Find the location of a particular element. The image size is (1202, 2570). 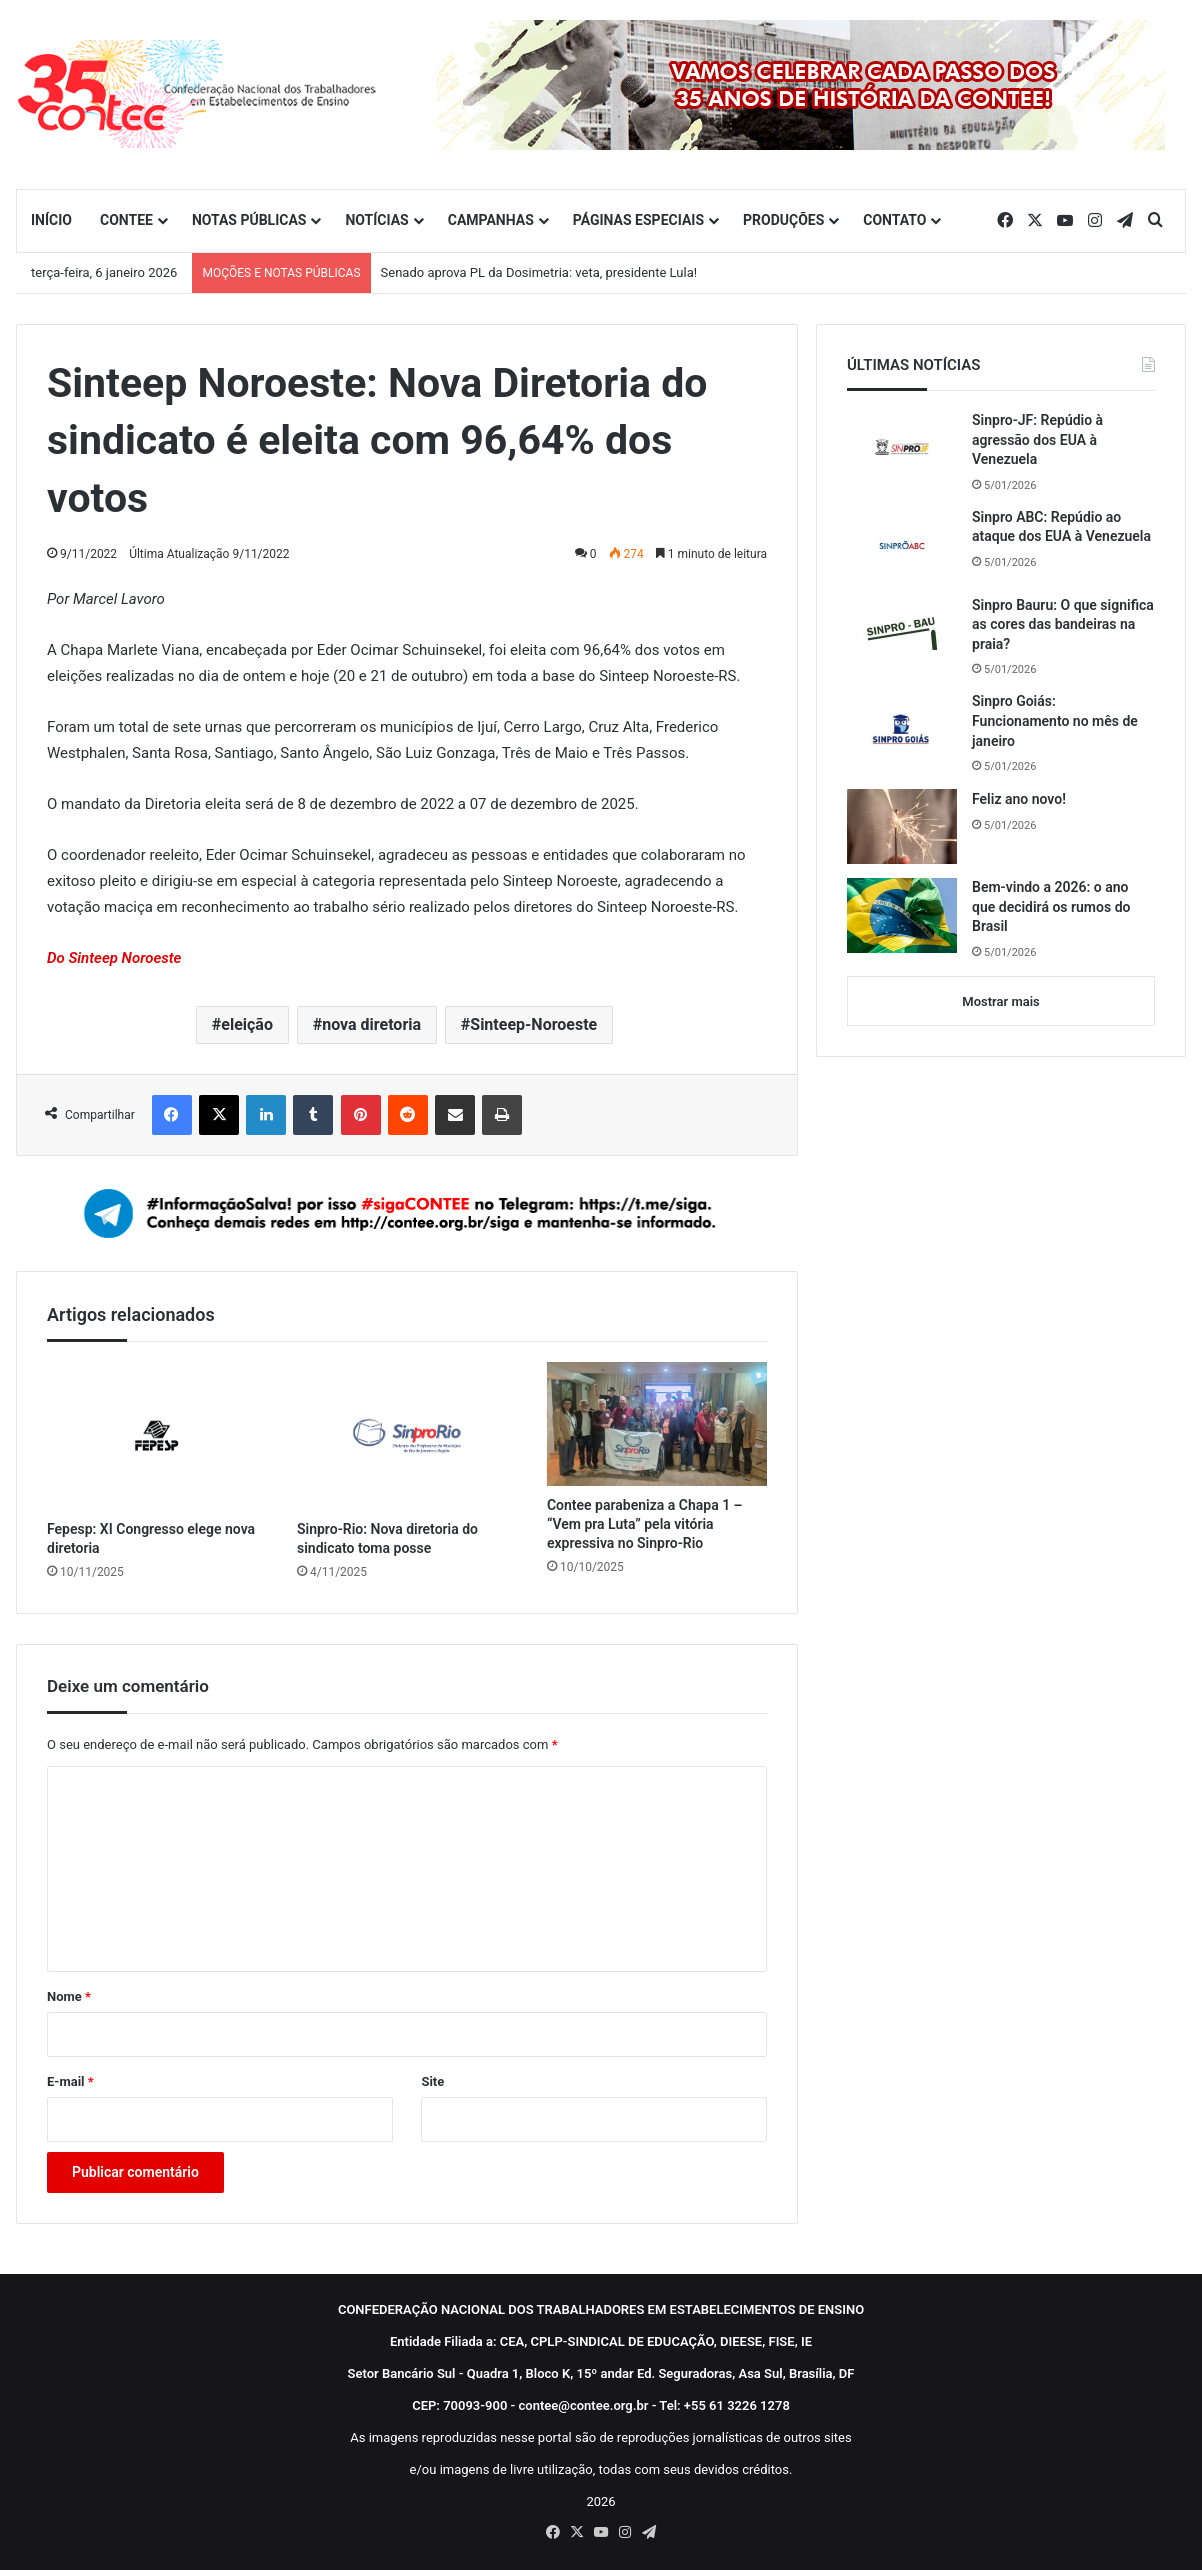

Nome is located at coordinates (69, 1996).